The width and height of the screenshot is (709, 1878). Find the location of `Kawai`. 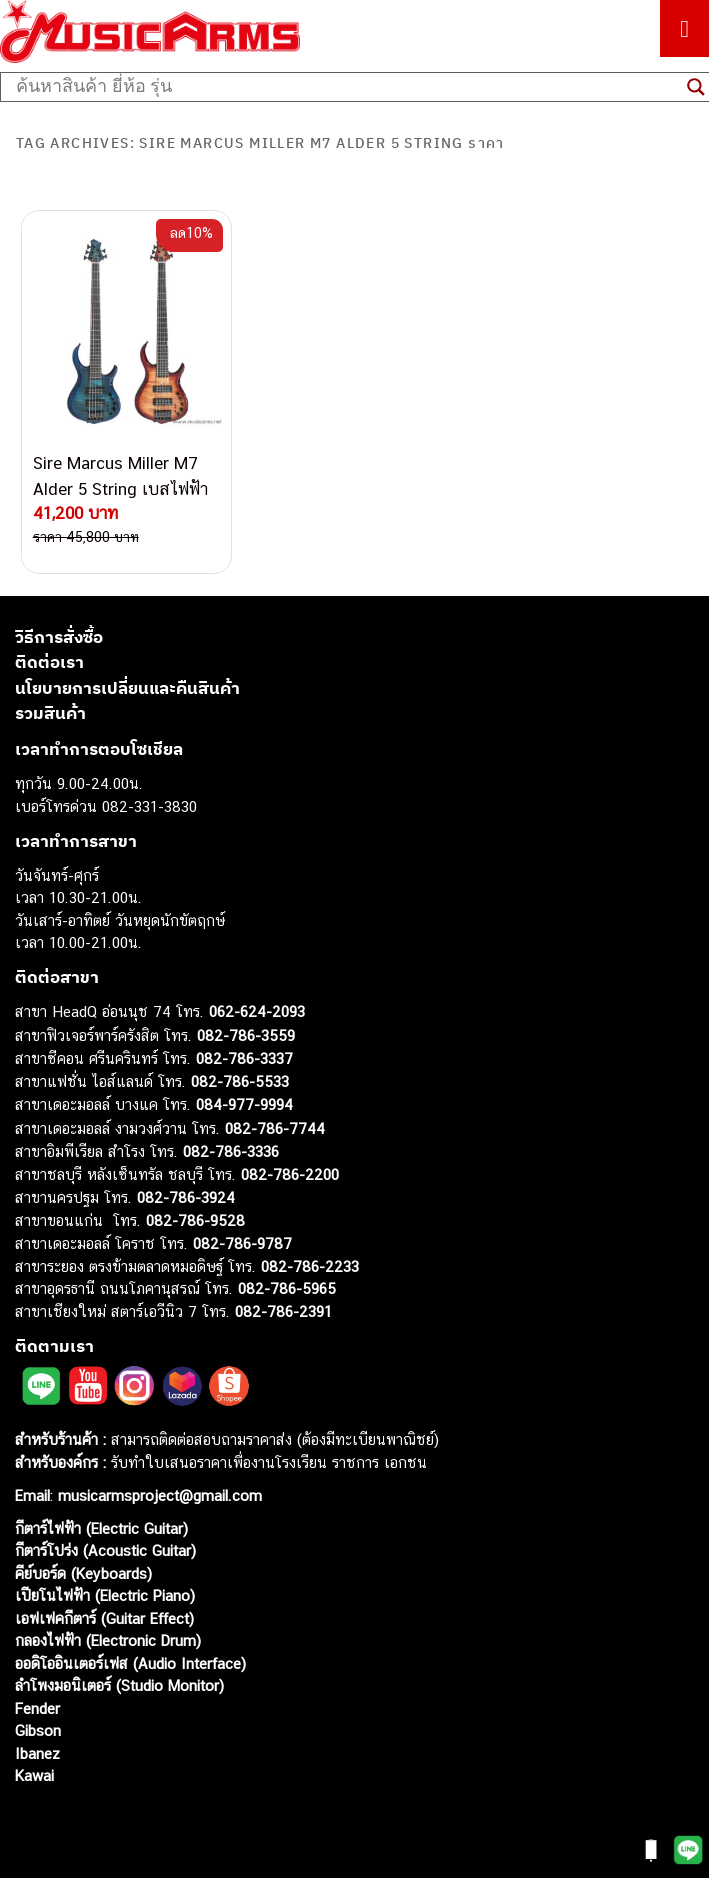

Kawai is located at coordinates (34, 1775).